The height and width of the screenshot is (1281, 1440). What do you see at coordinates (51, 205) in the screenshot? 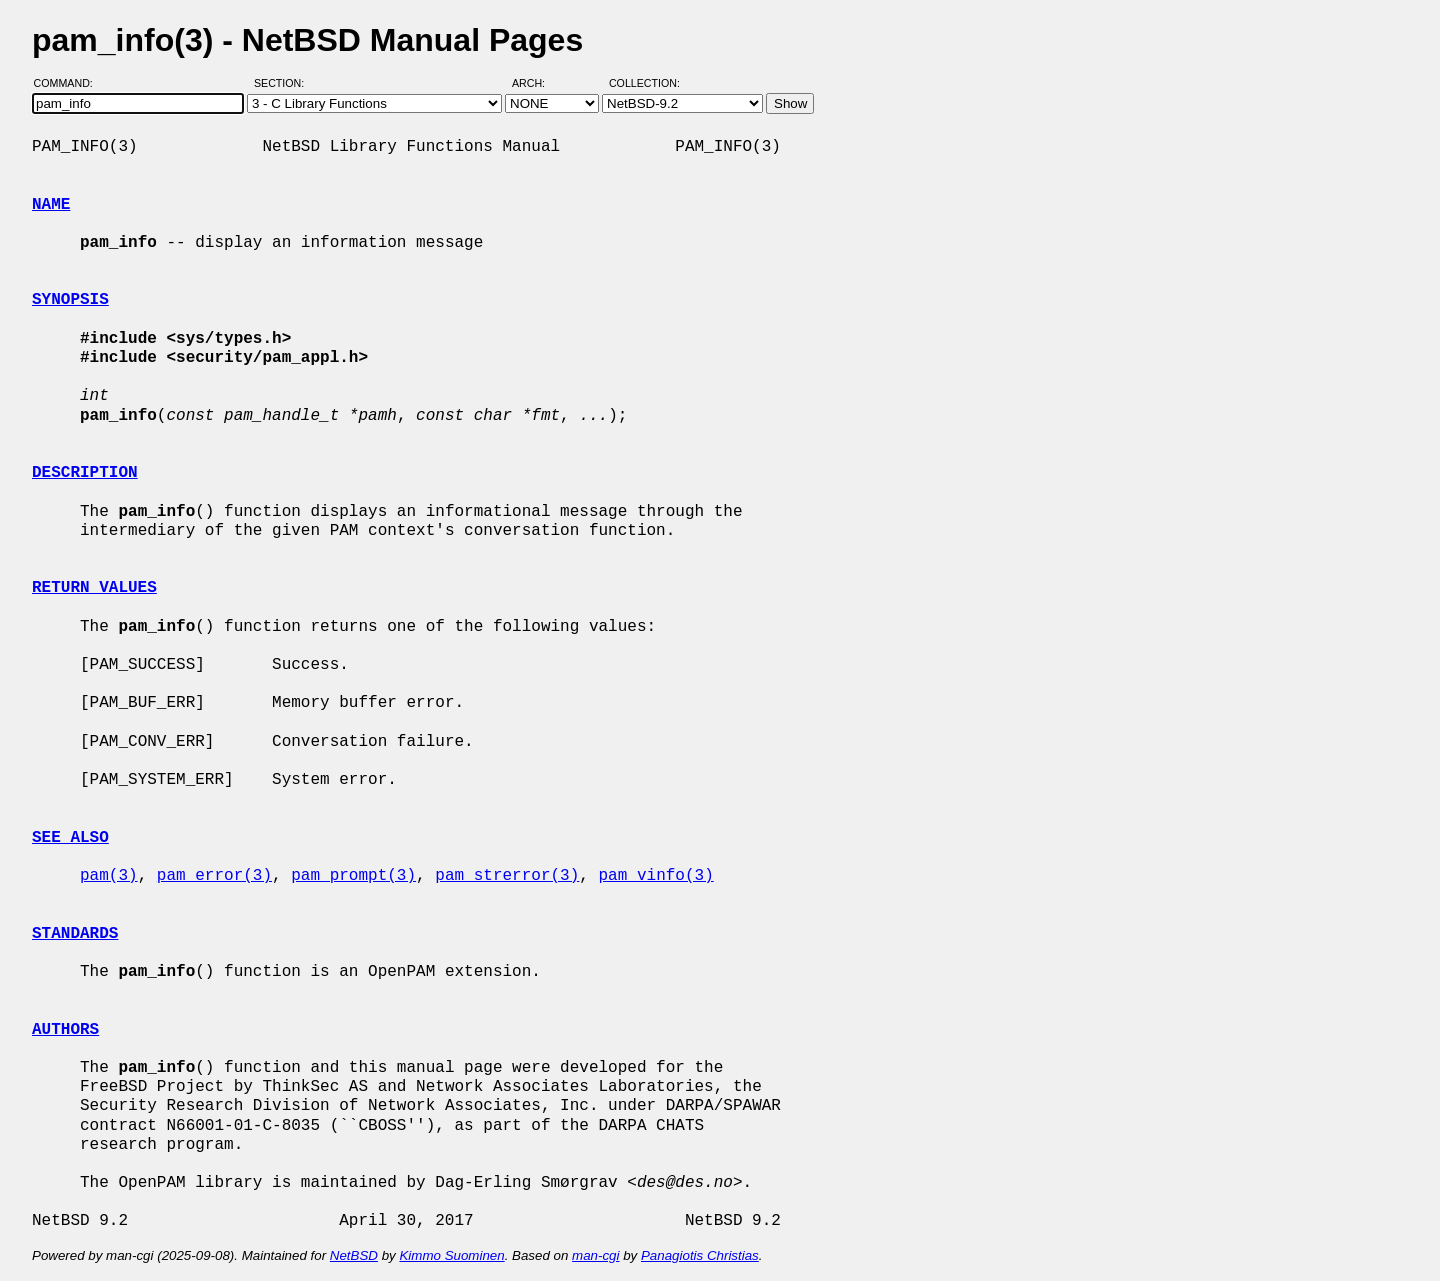
I see `NAME` at bounding box center [51, 205].